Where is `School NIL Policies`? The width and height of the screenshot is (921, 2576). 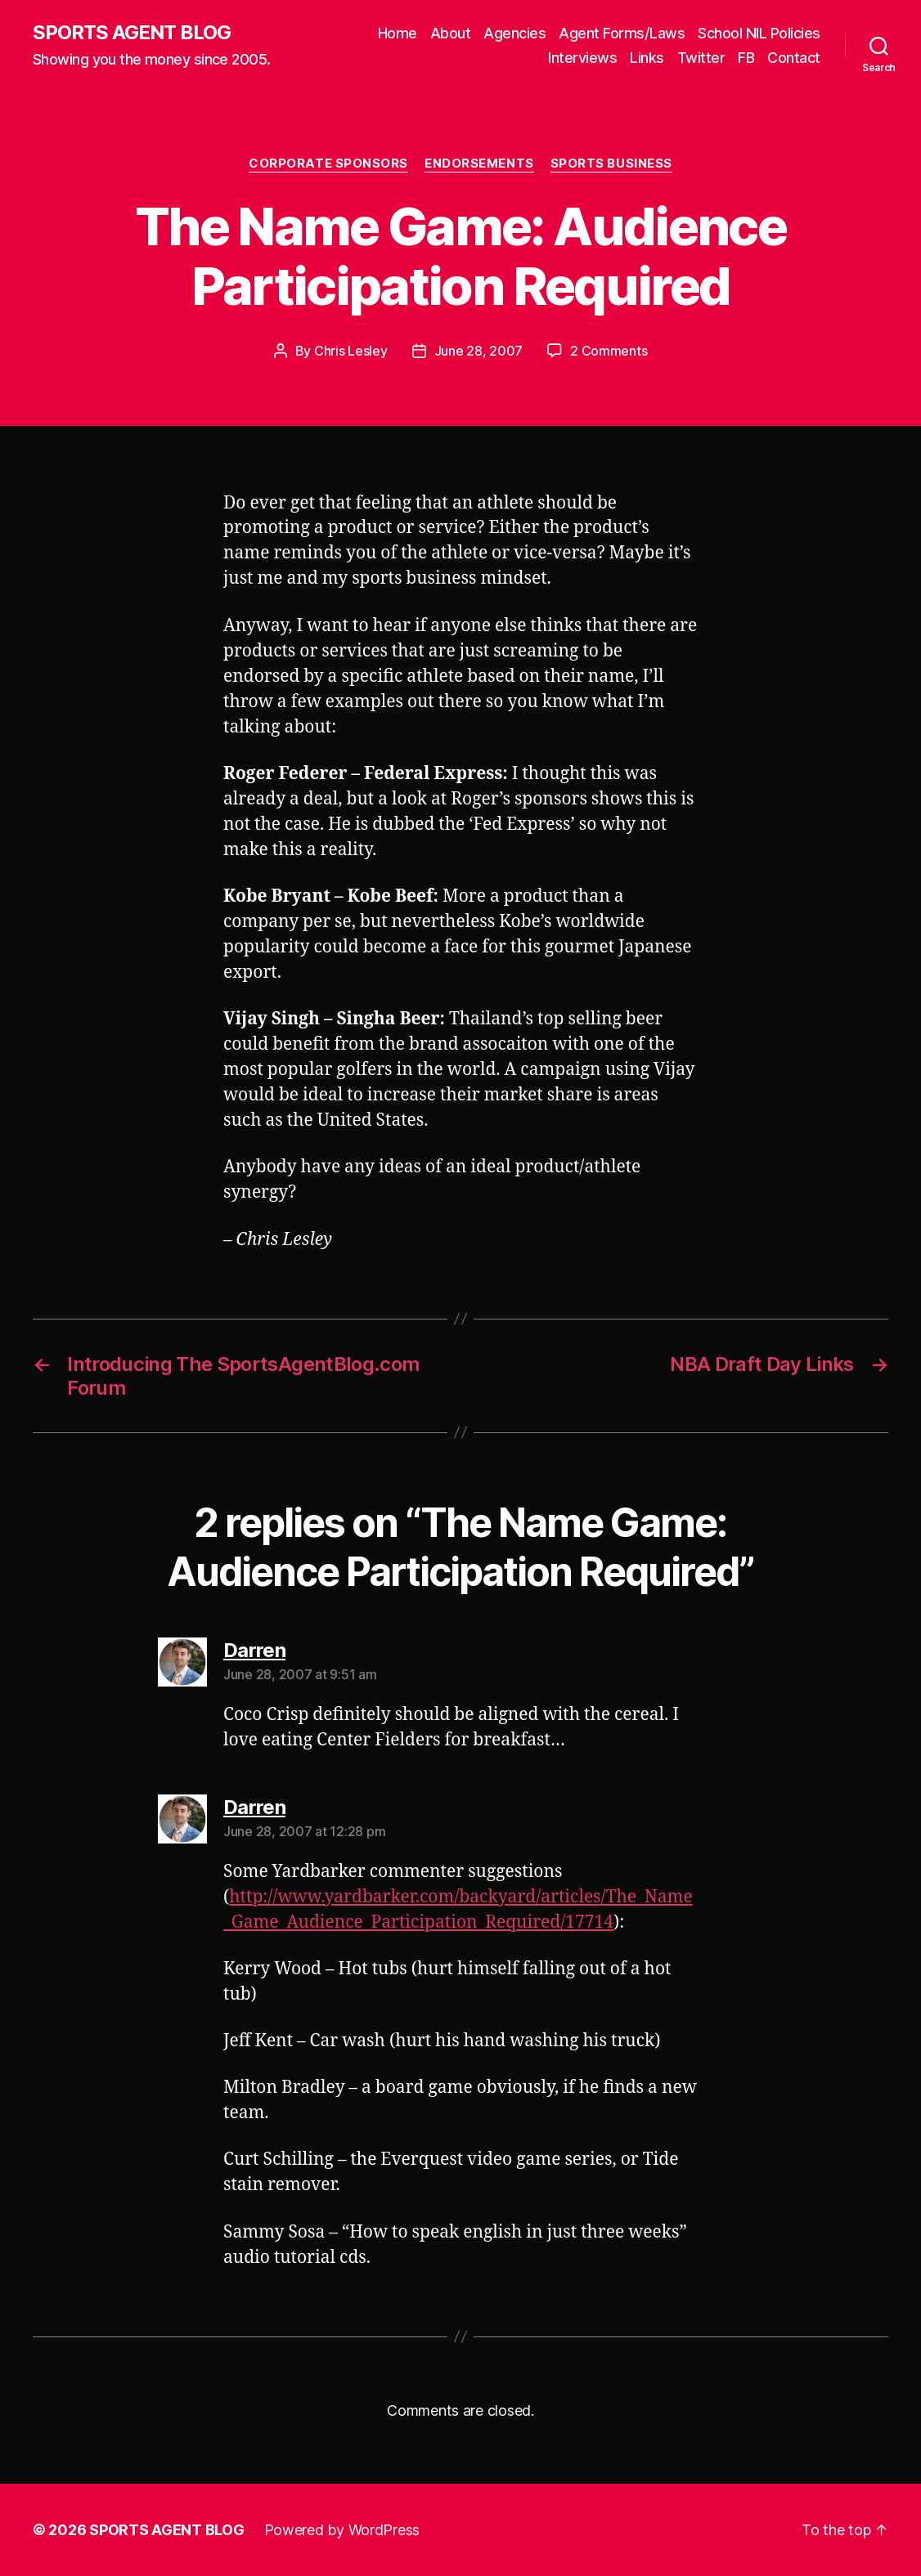 School NIL Policies is located at coordinates (759, 33).